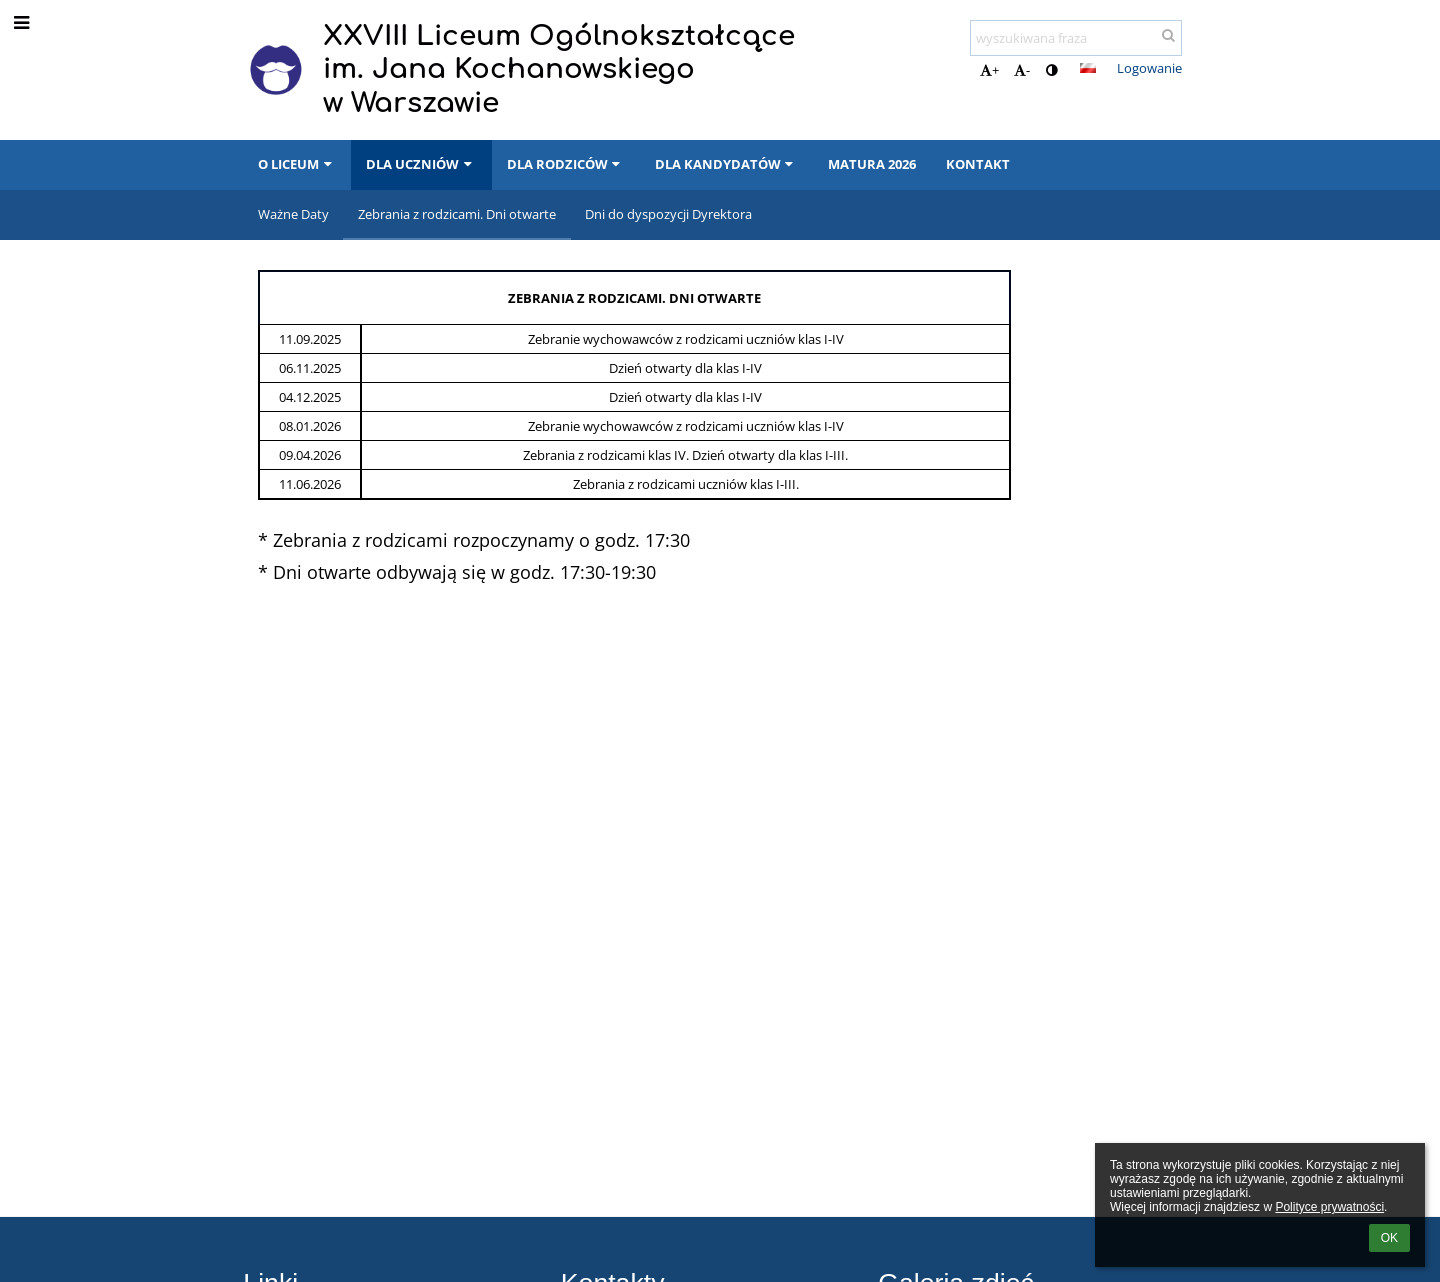 Image resolution: width=1440 pixels, height=1282 pixels. What do you see at coordinates (566, 164) in the screenshot?
I see `DLA RODZICÓW [button]` at bounding box center [566, 164].